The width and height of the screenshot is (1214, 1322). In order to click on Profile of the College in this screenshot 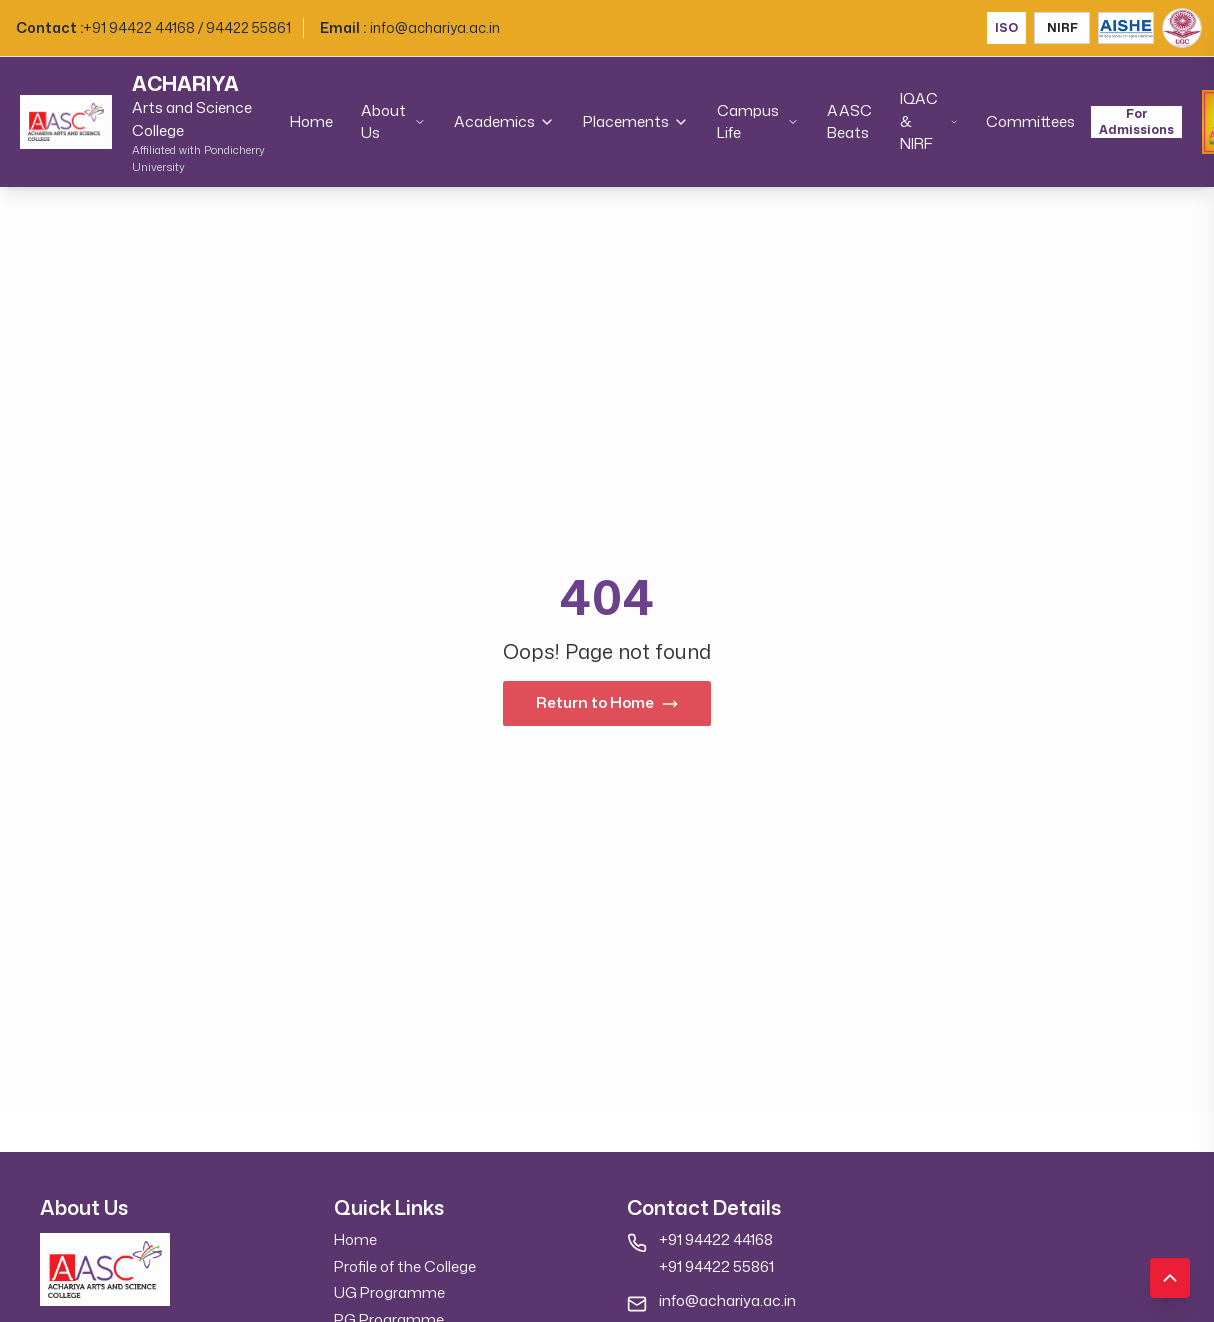, I will do `click(405, 1266)`.